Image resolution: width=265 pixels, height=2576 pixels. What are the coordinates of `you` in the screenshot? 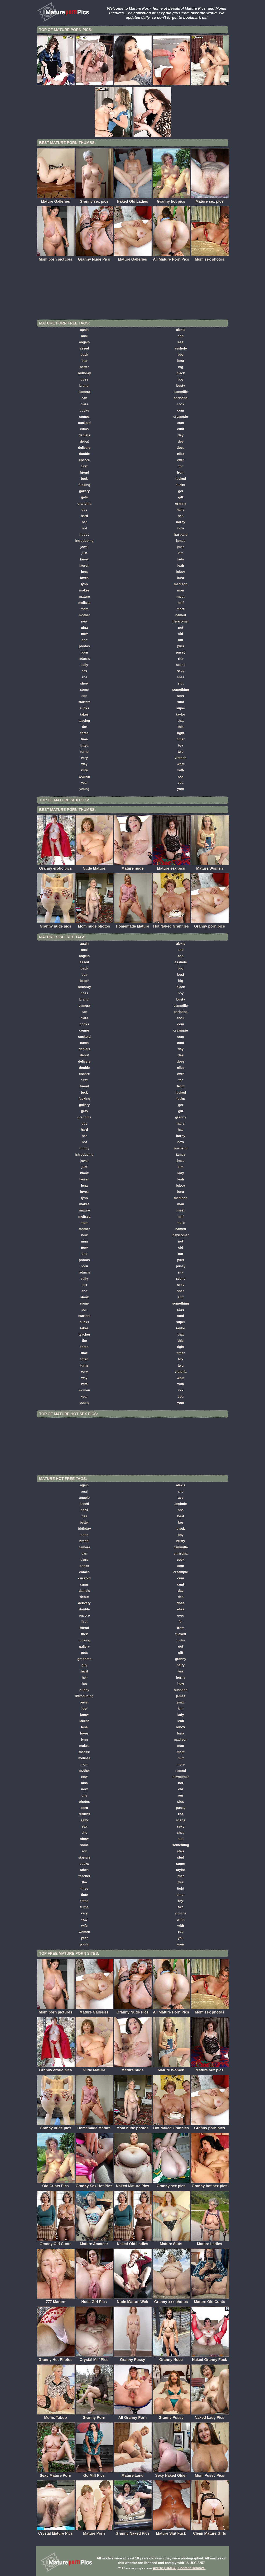 It's located at (180, 782).